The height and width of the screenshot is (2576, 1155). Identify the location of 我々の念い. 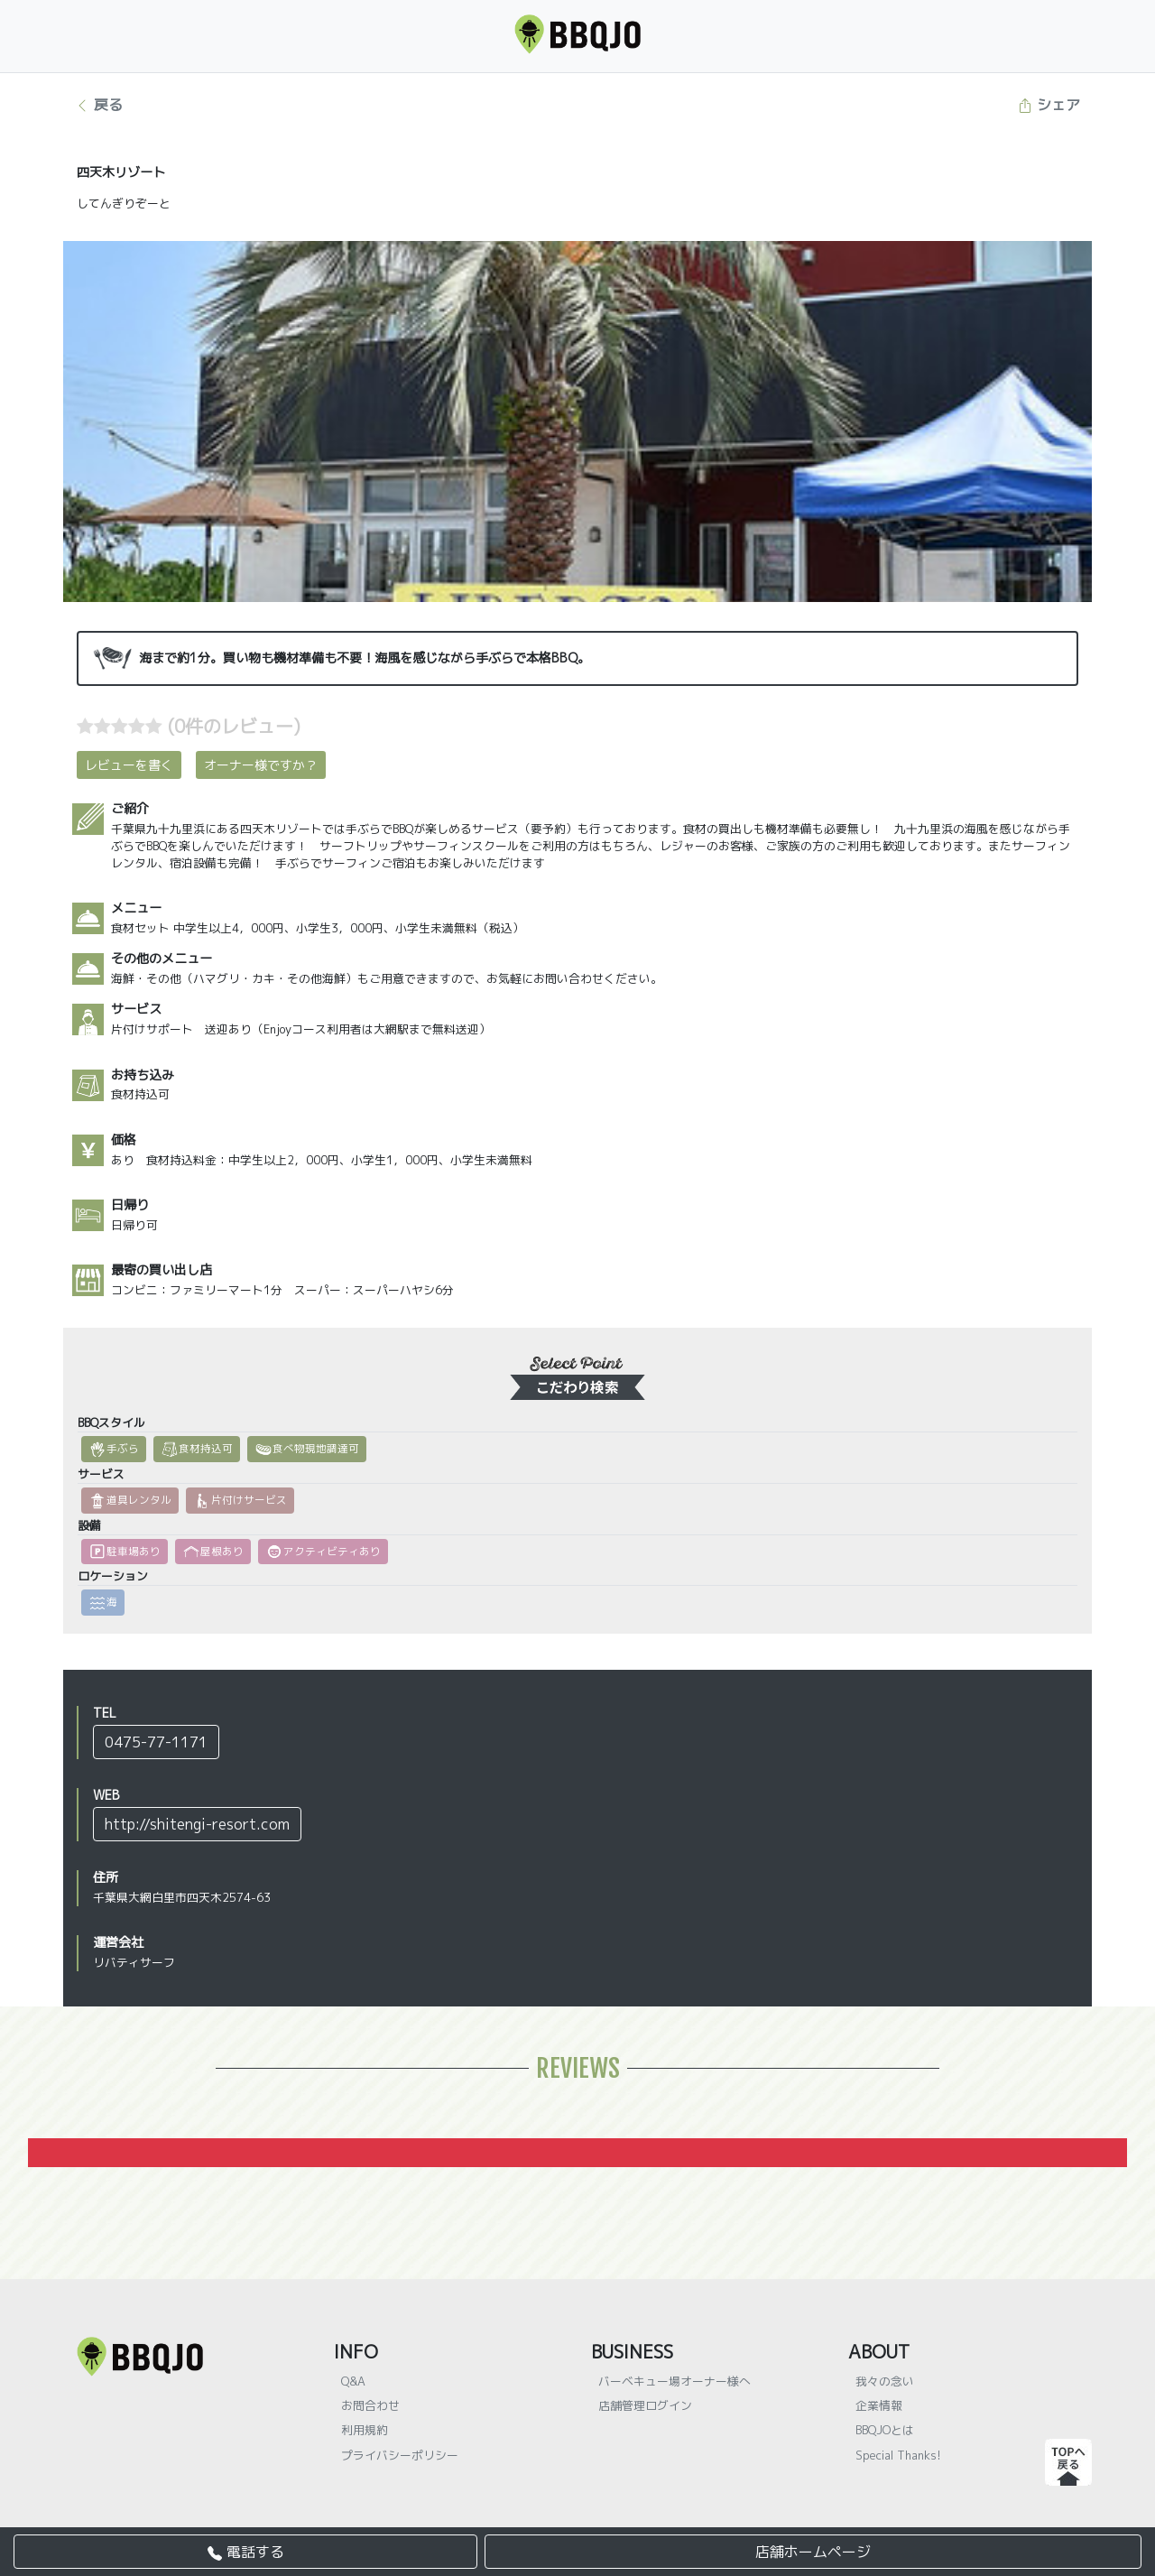
(884, 2381).